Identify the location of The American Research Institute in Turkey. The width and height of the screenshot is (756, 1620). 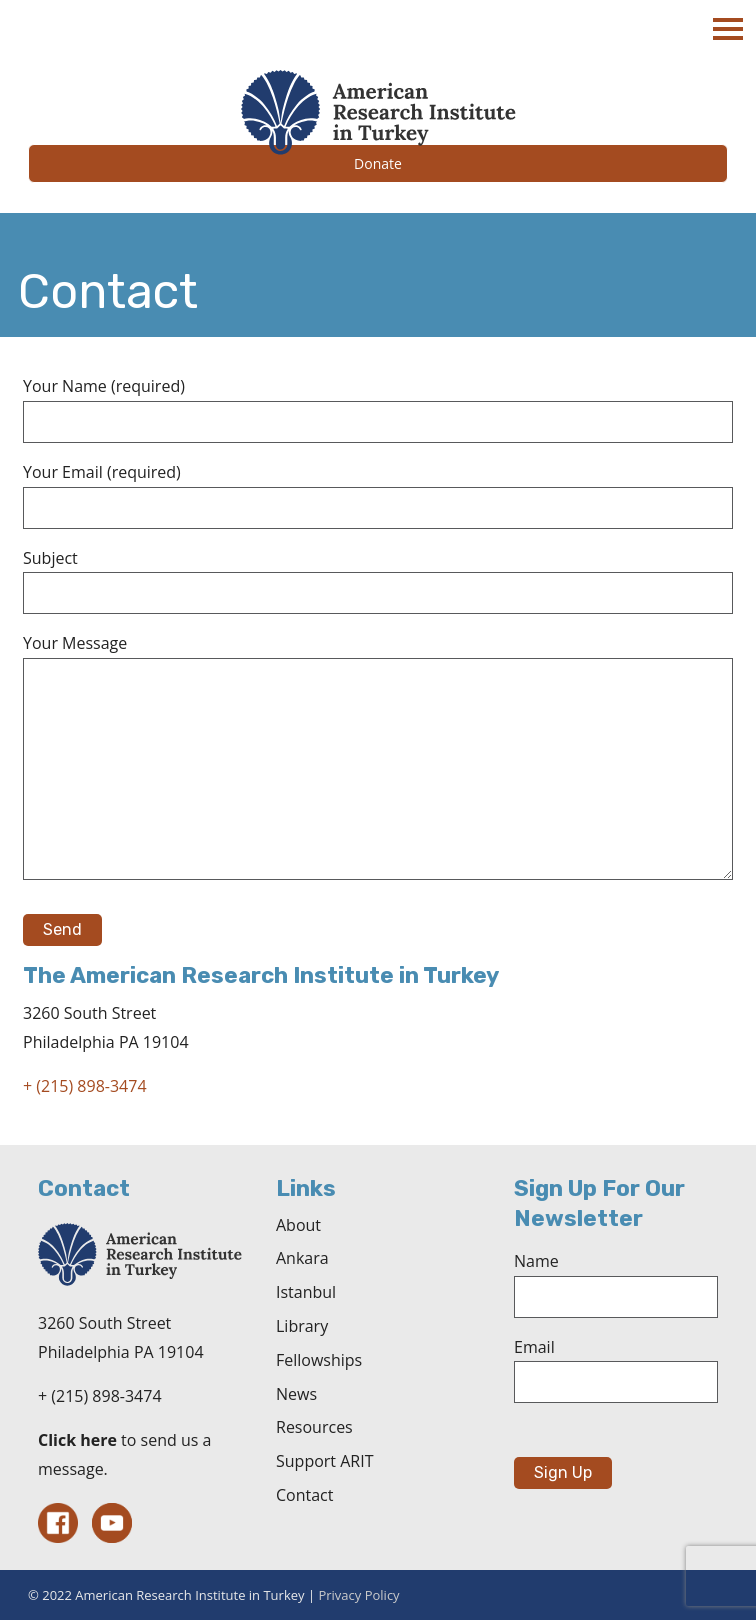
(378, 112).